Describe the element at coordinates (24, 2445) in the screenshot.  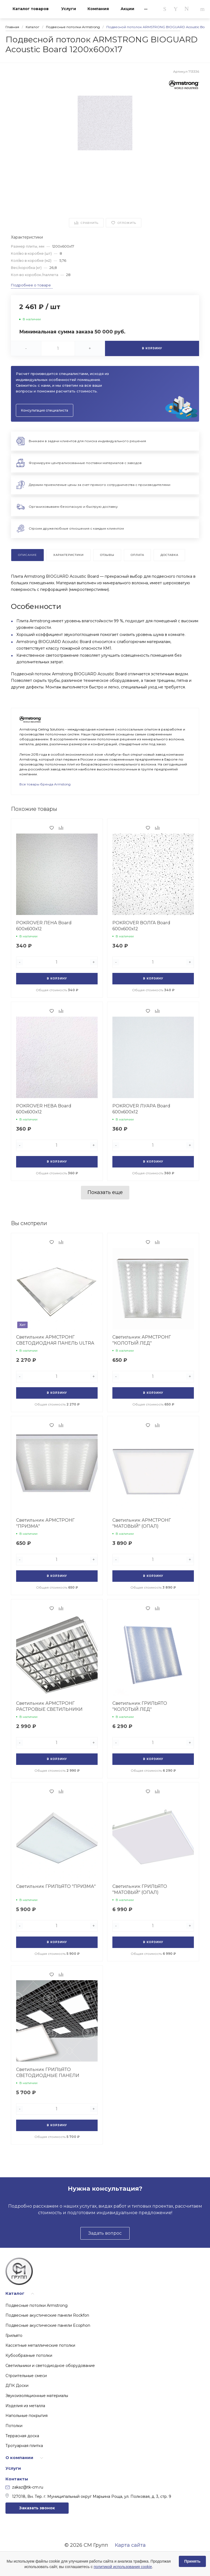
I see `Тротуарная плитка` at that location.